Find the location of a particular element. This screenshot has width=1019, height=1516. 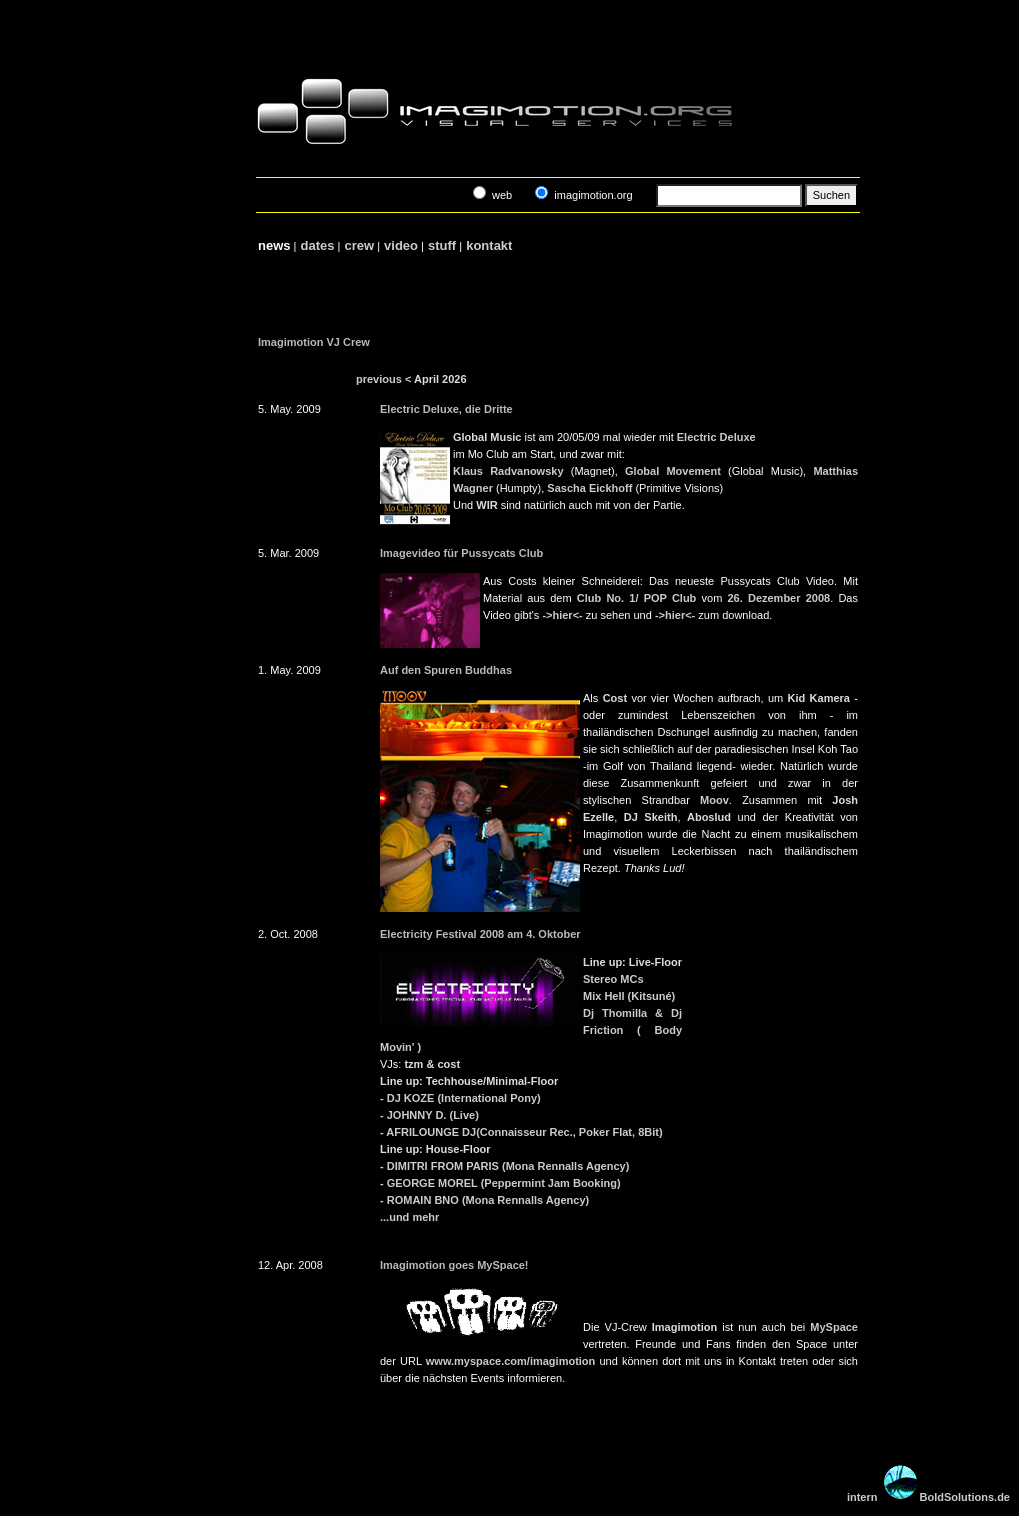

kontakt is located at coordinates (488, 245).